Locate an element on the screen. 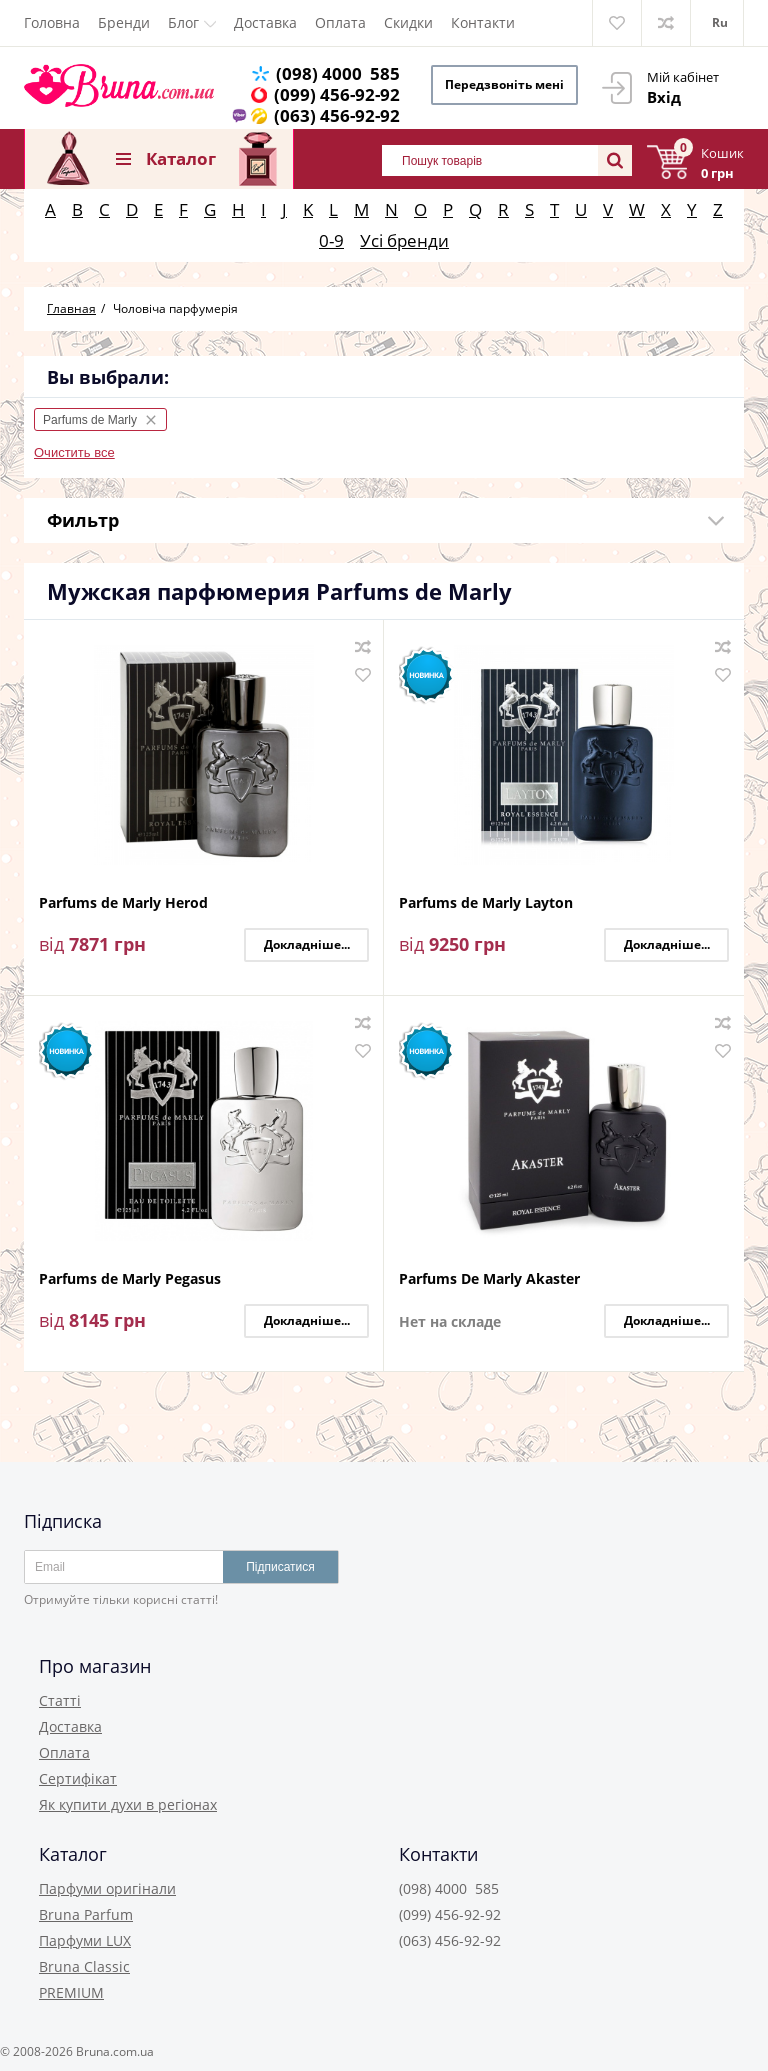 The width and height of the screenshot is (768, 2071). Очистить все is located at coordinates (74, 452).